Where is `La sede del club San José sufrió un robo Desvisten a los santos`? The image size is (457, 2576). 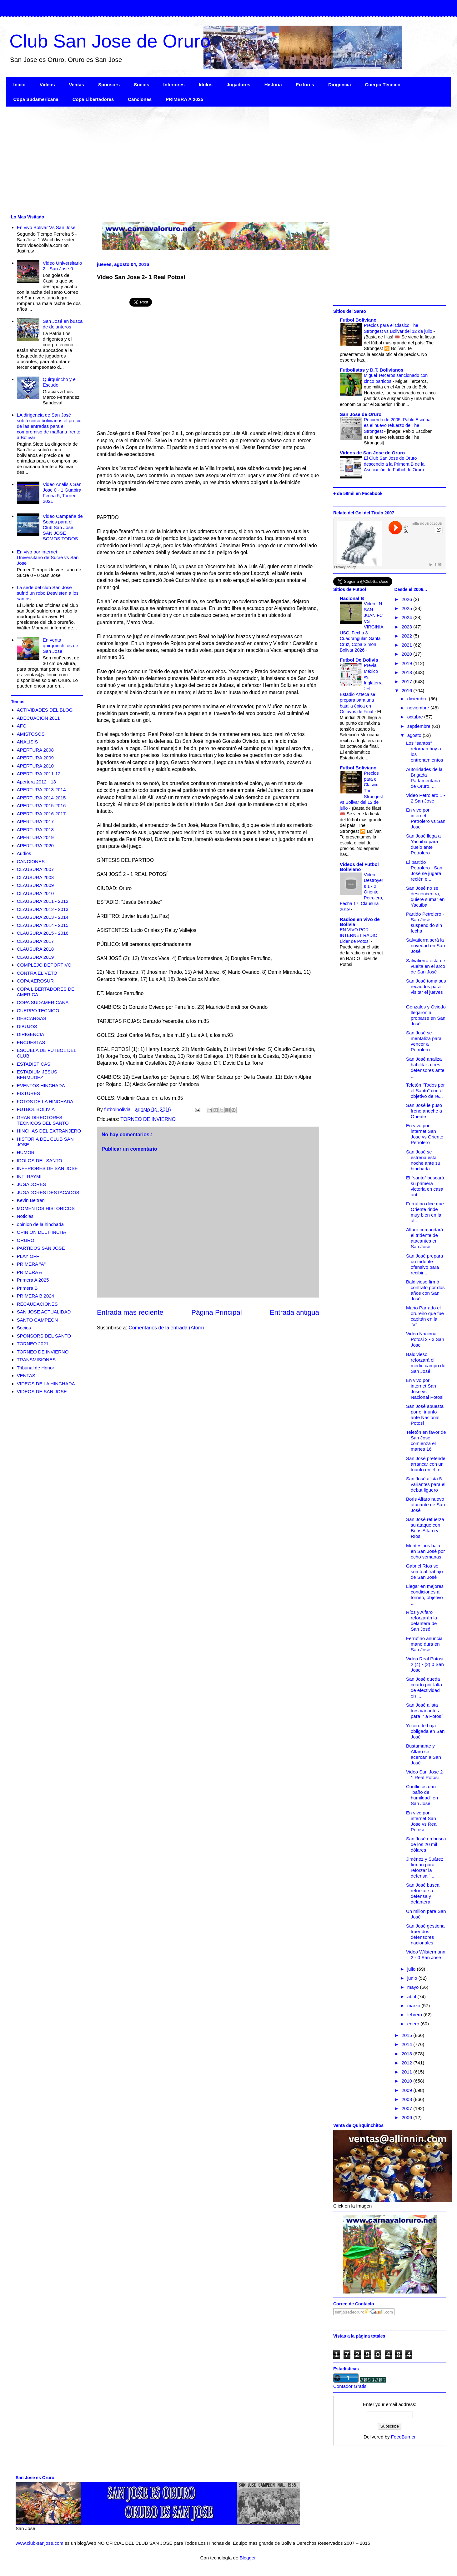
La sede del club San José sufrió un robo Desvisten a los santos is located at coordinates (48, 593).